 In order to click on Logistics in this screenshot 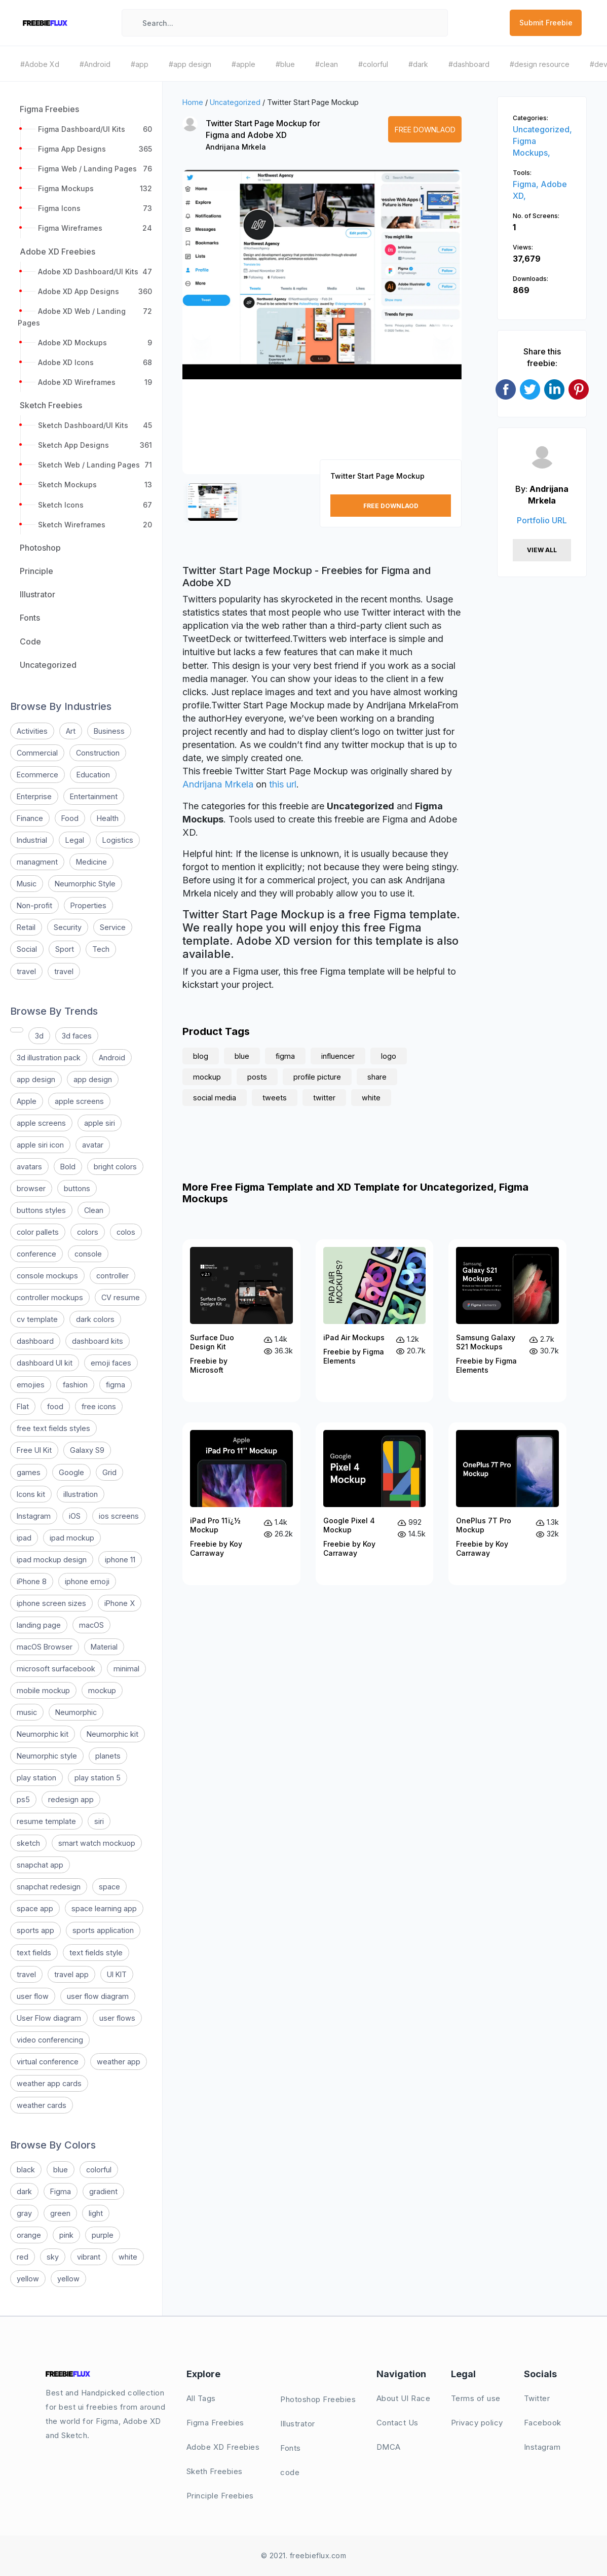, I will do `click(117, 840)`.